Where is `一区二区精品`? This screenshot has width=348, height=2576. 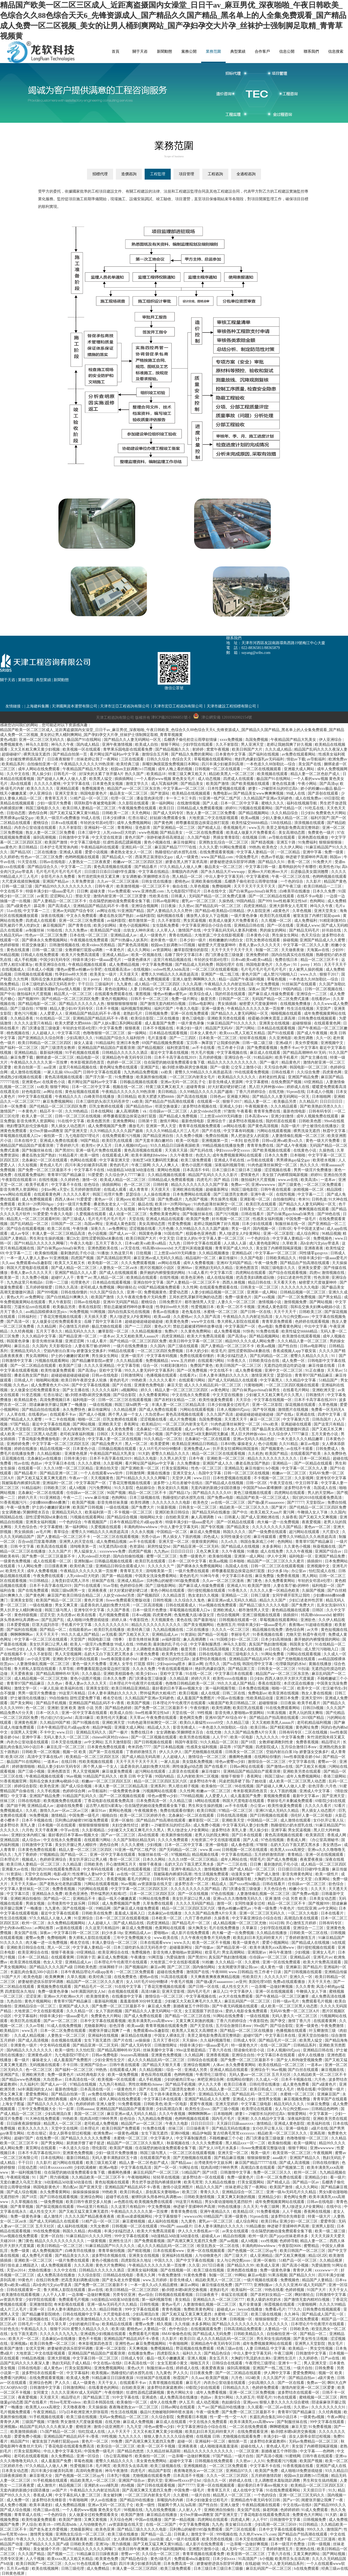 一区二区精品 is located at coordinates (289, 852).